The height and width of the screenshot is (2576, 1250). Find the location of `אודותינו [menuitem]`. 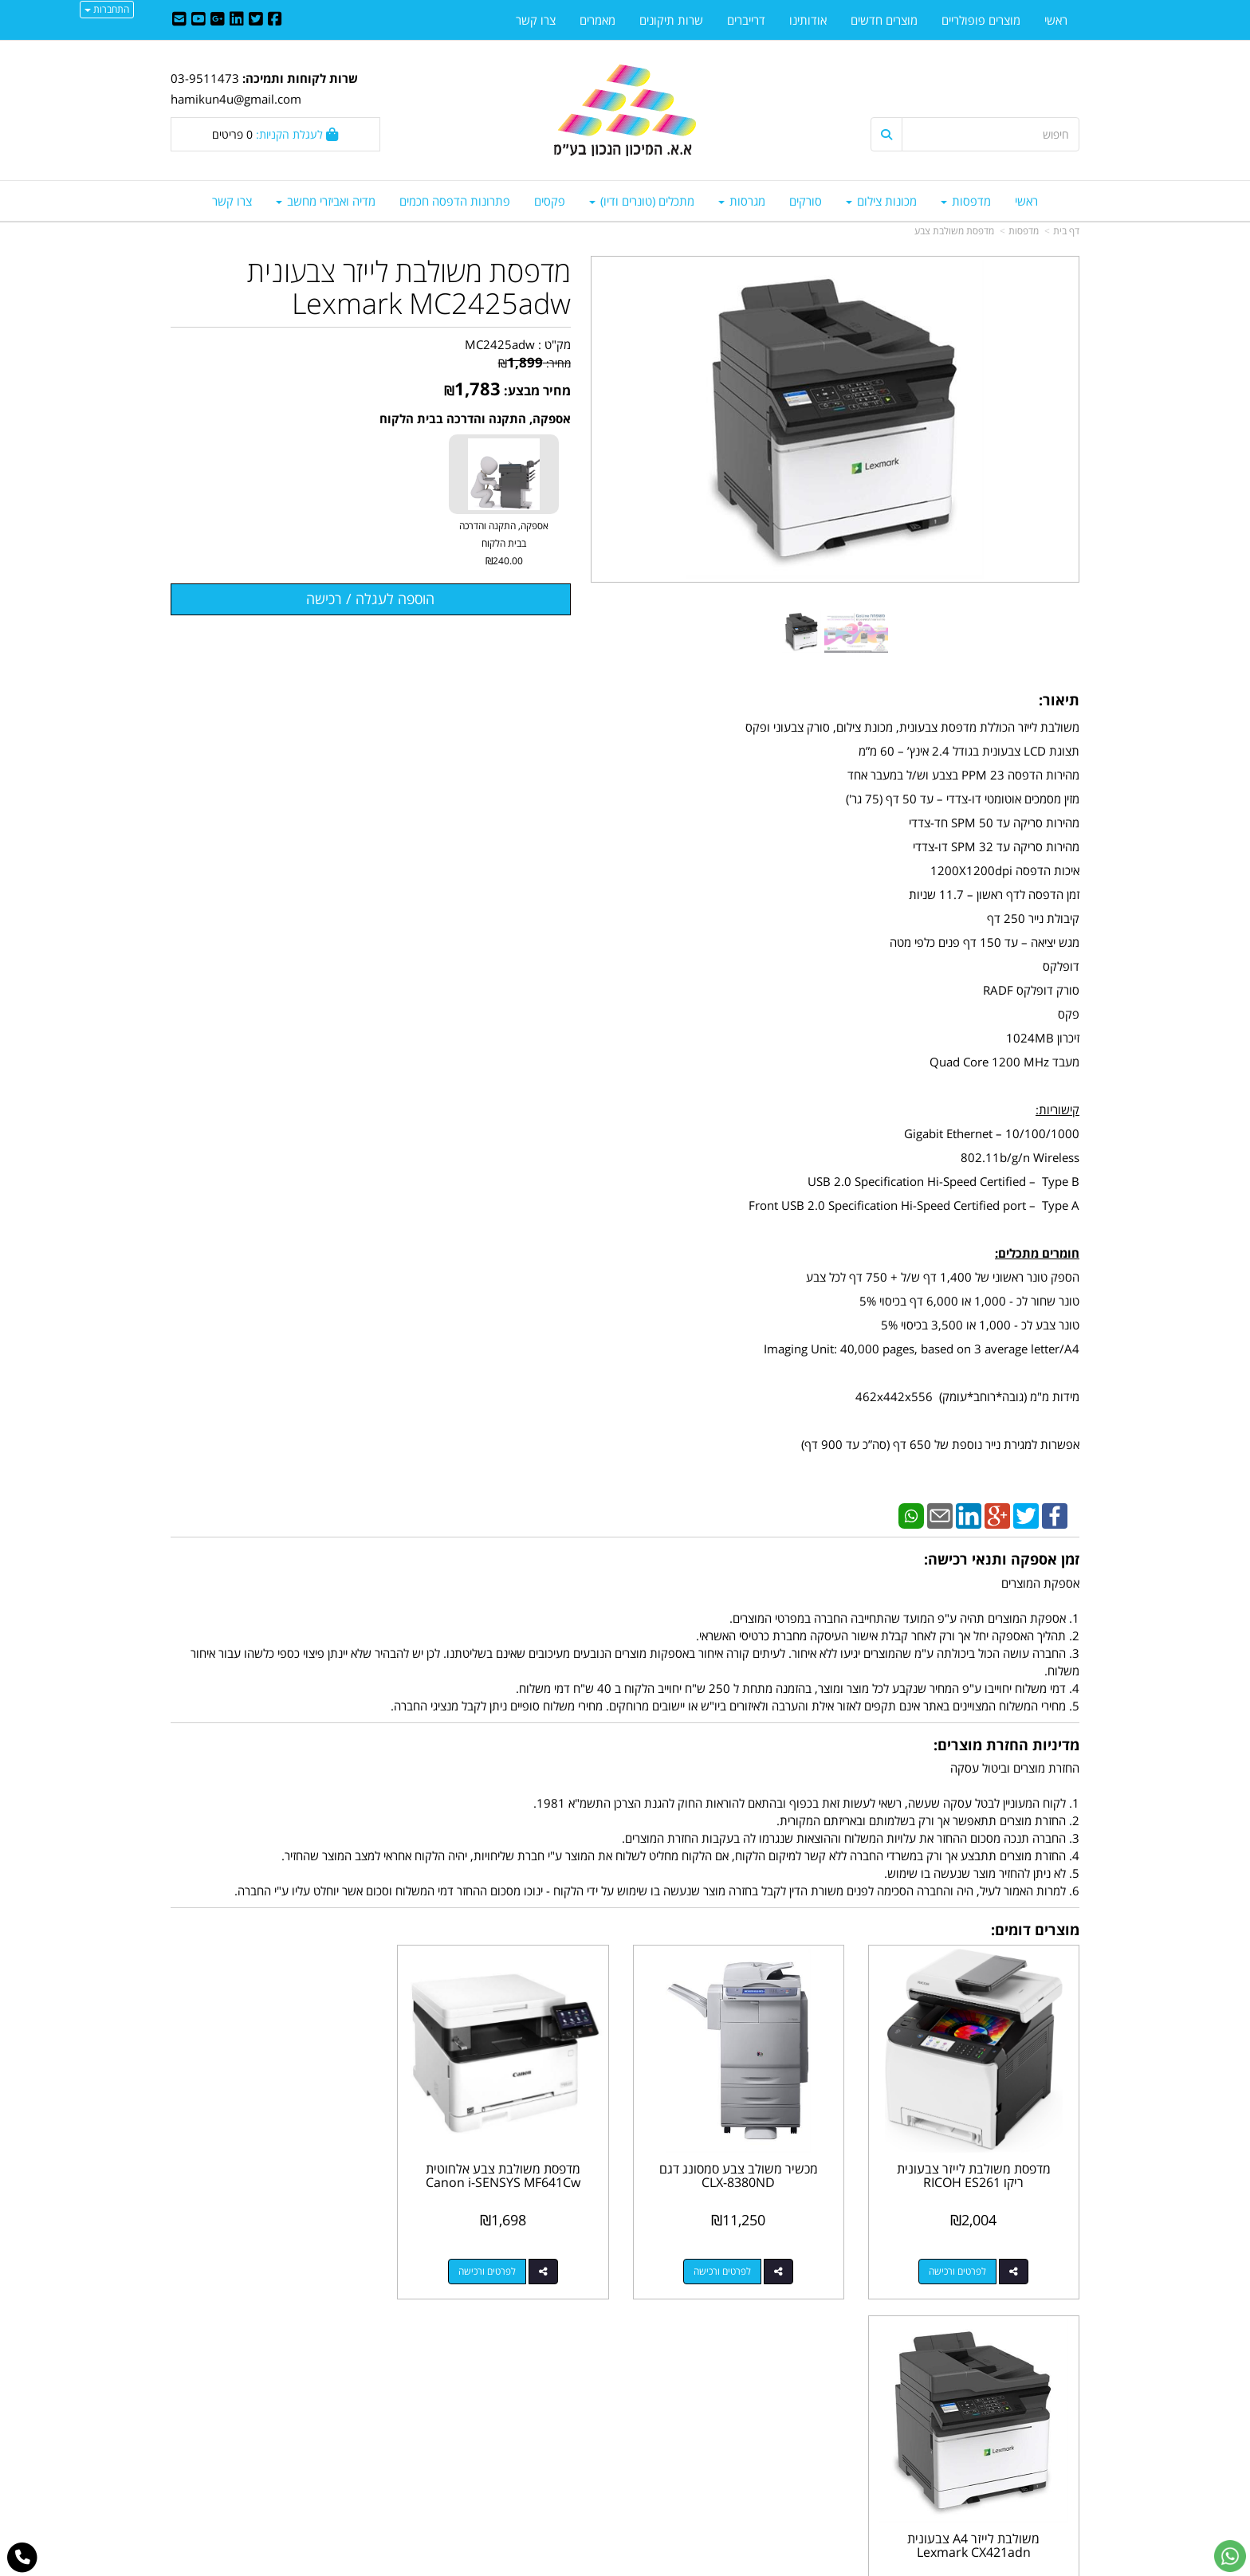

אודותינו [menuitem] is located at coordinates (808, 20).